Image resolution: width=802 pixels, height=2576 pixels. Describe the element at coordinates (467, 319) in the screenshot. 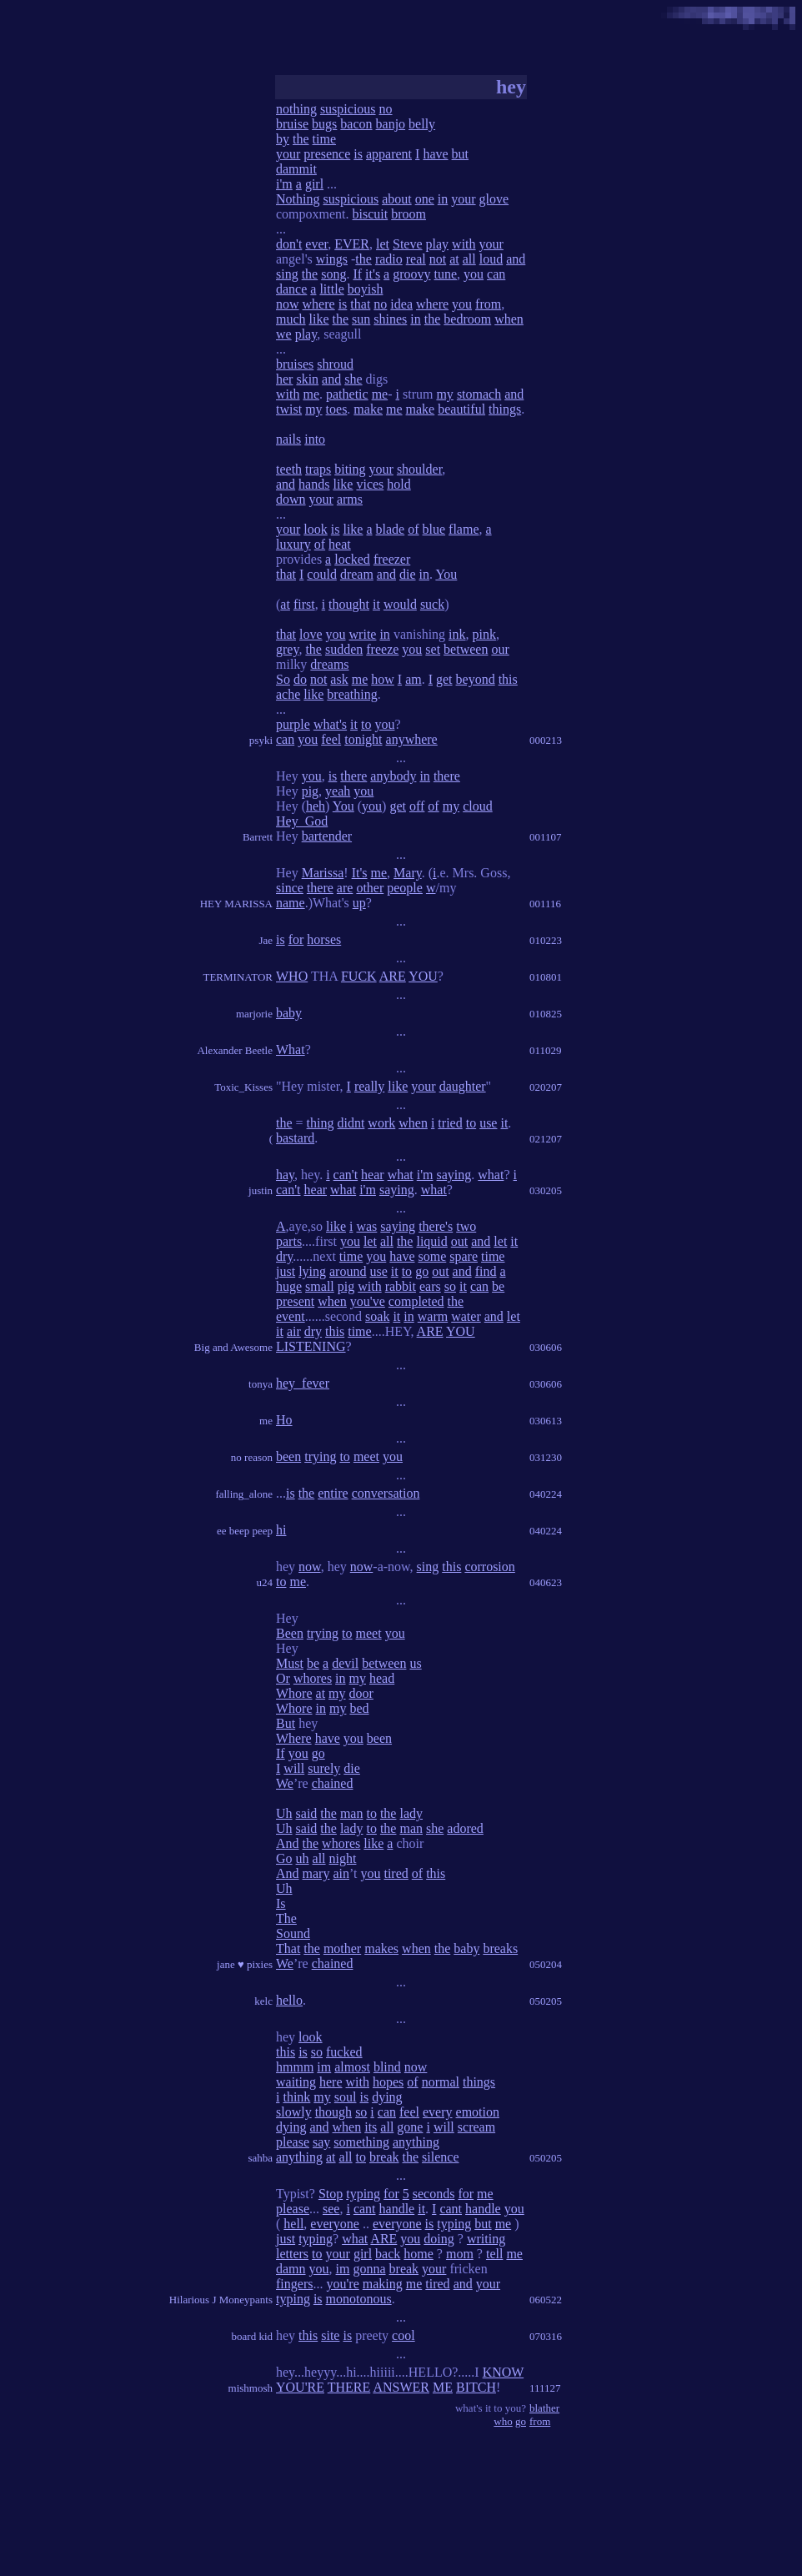

I see `bedroom` at that location.